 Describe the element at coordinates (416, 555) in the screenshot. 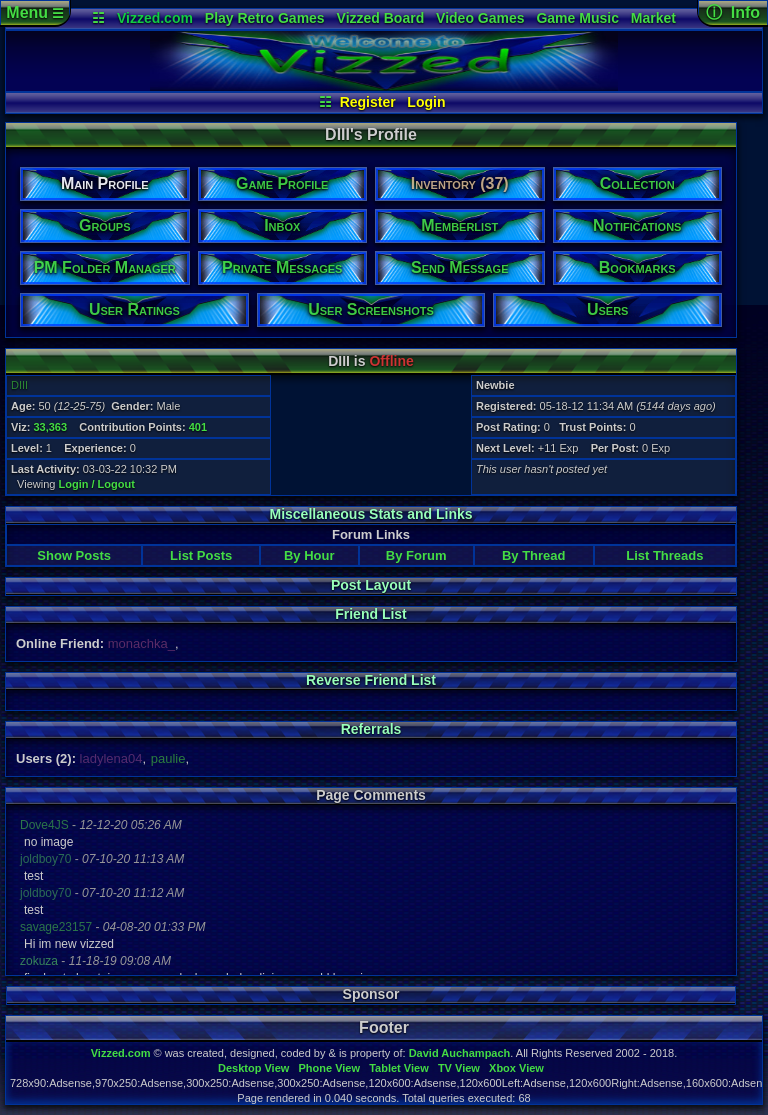

I see `By Forum` at that location.